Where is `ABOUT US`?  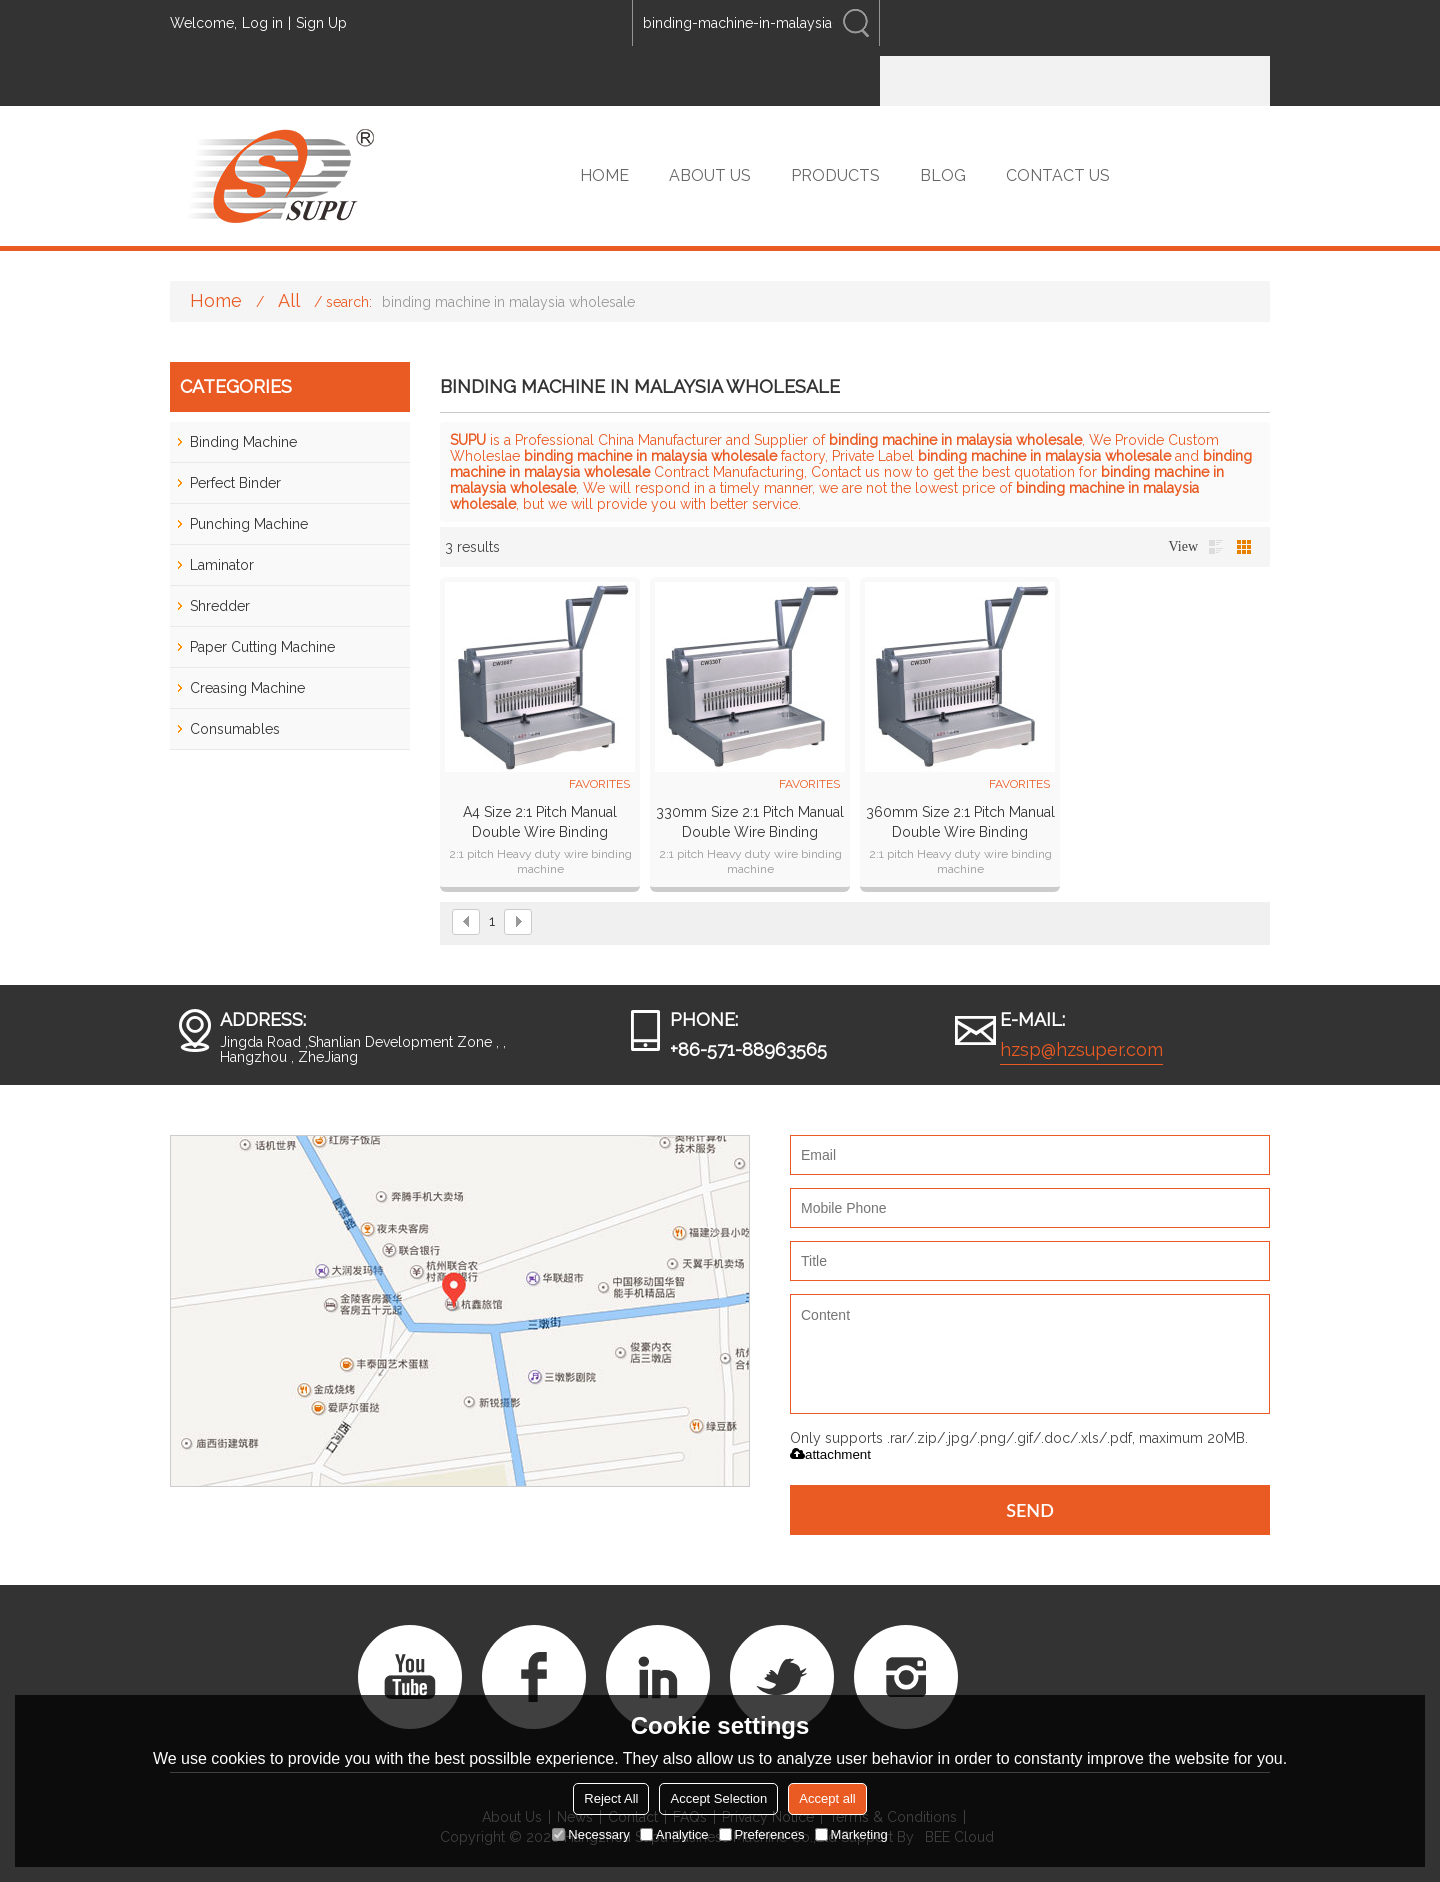
ABOUT US is located at coordinates (710, 175).